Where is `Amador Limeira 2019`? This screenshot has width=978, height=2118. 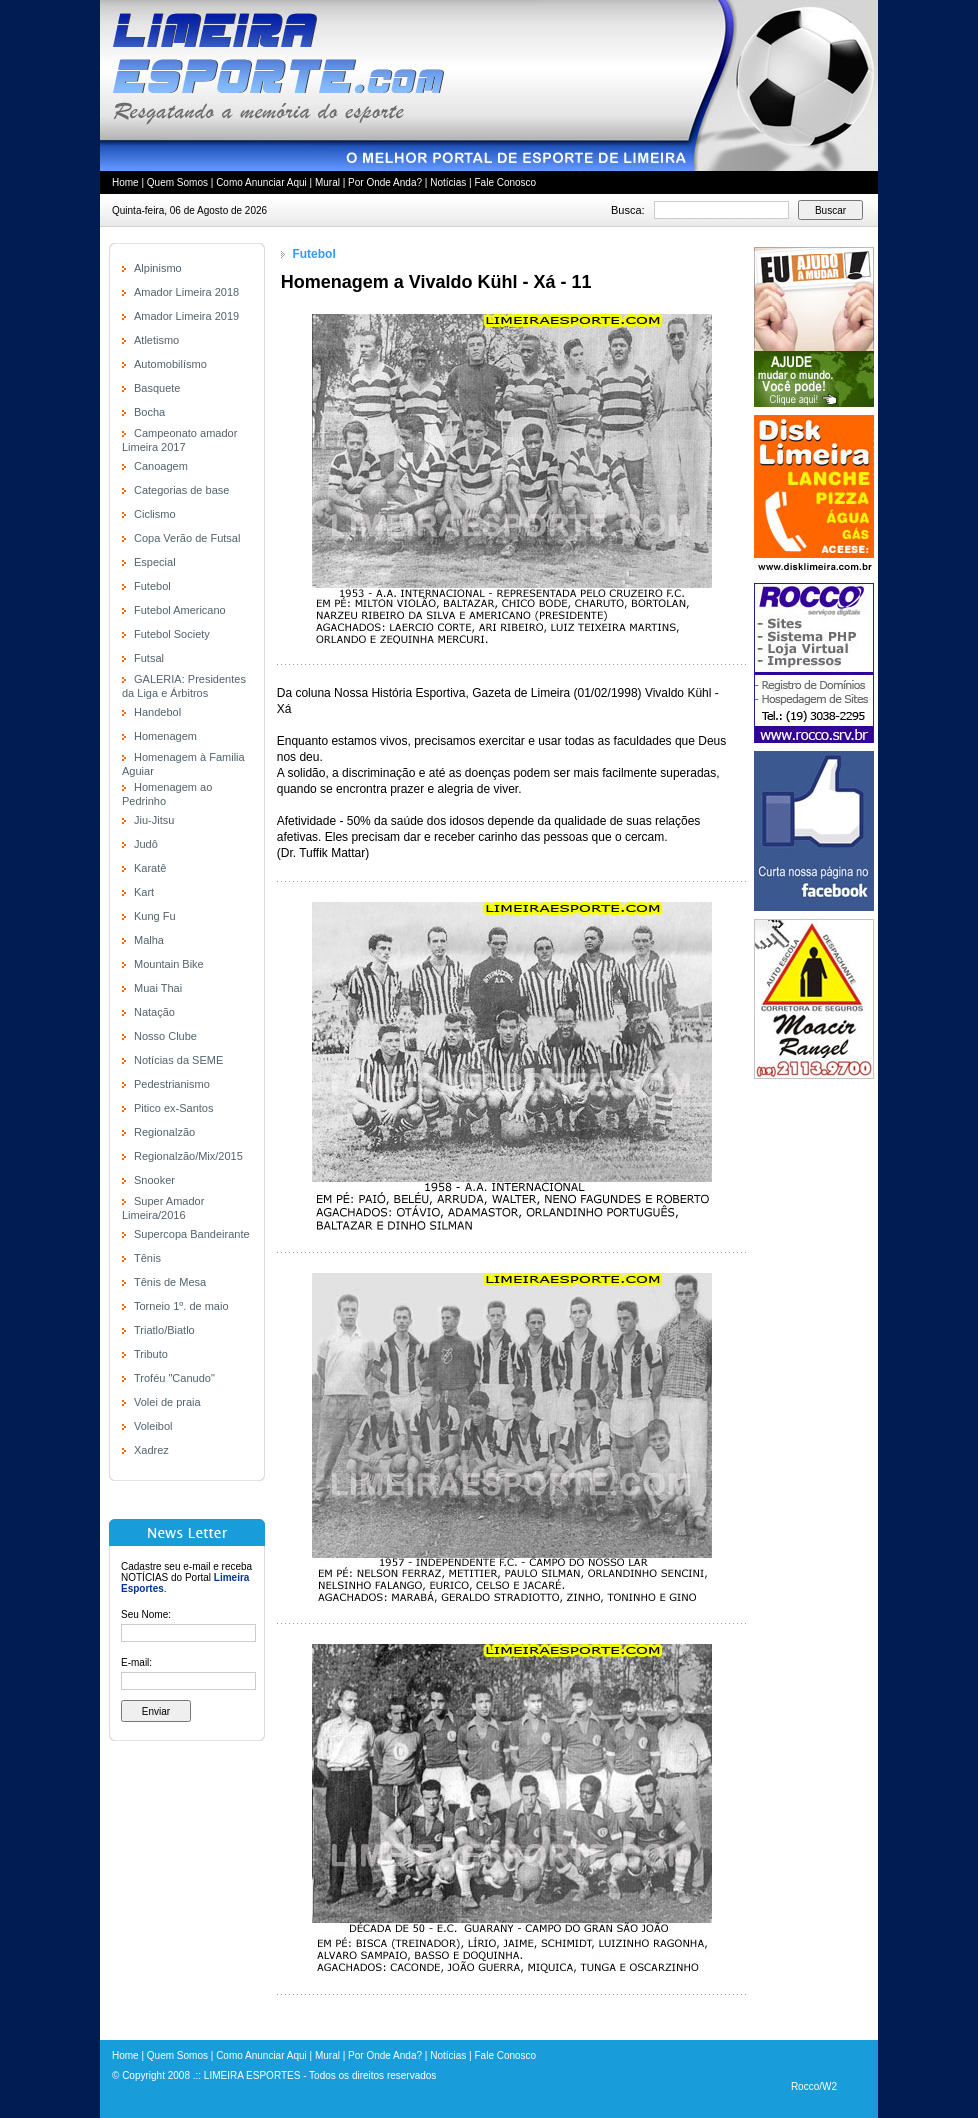
Amador Limeira 2019 is located at coordinates (186, 316).